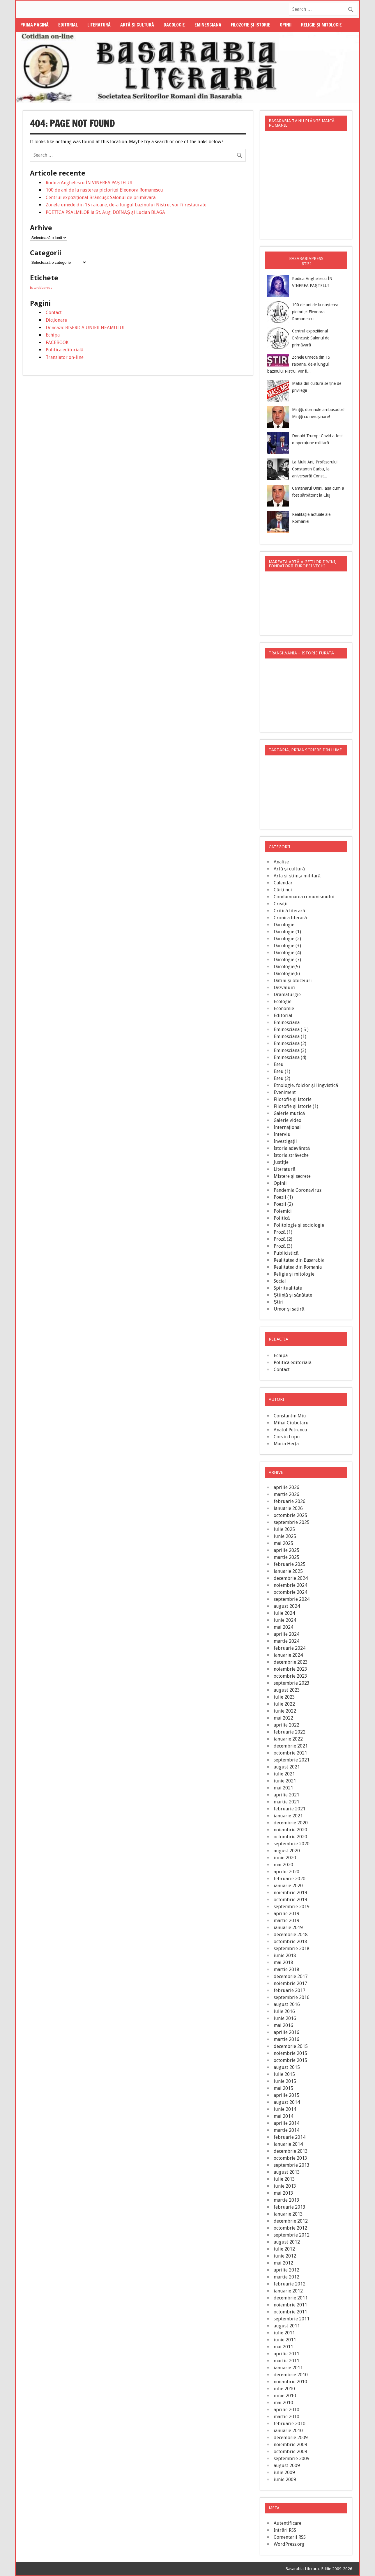 The height and width of the screenshot is (2576, 375). I want to click on Politologie şi sociologie, so click(299, 1225).